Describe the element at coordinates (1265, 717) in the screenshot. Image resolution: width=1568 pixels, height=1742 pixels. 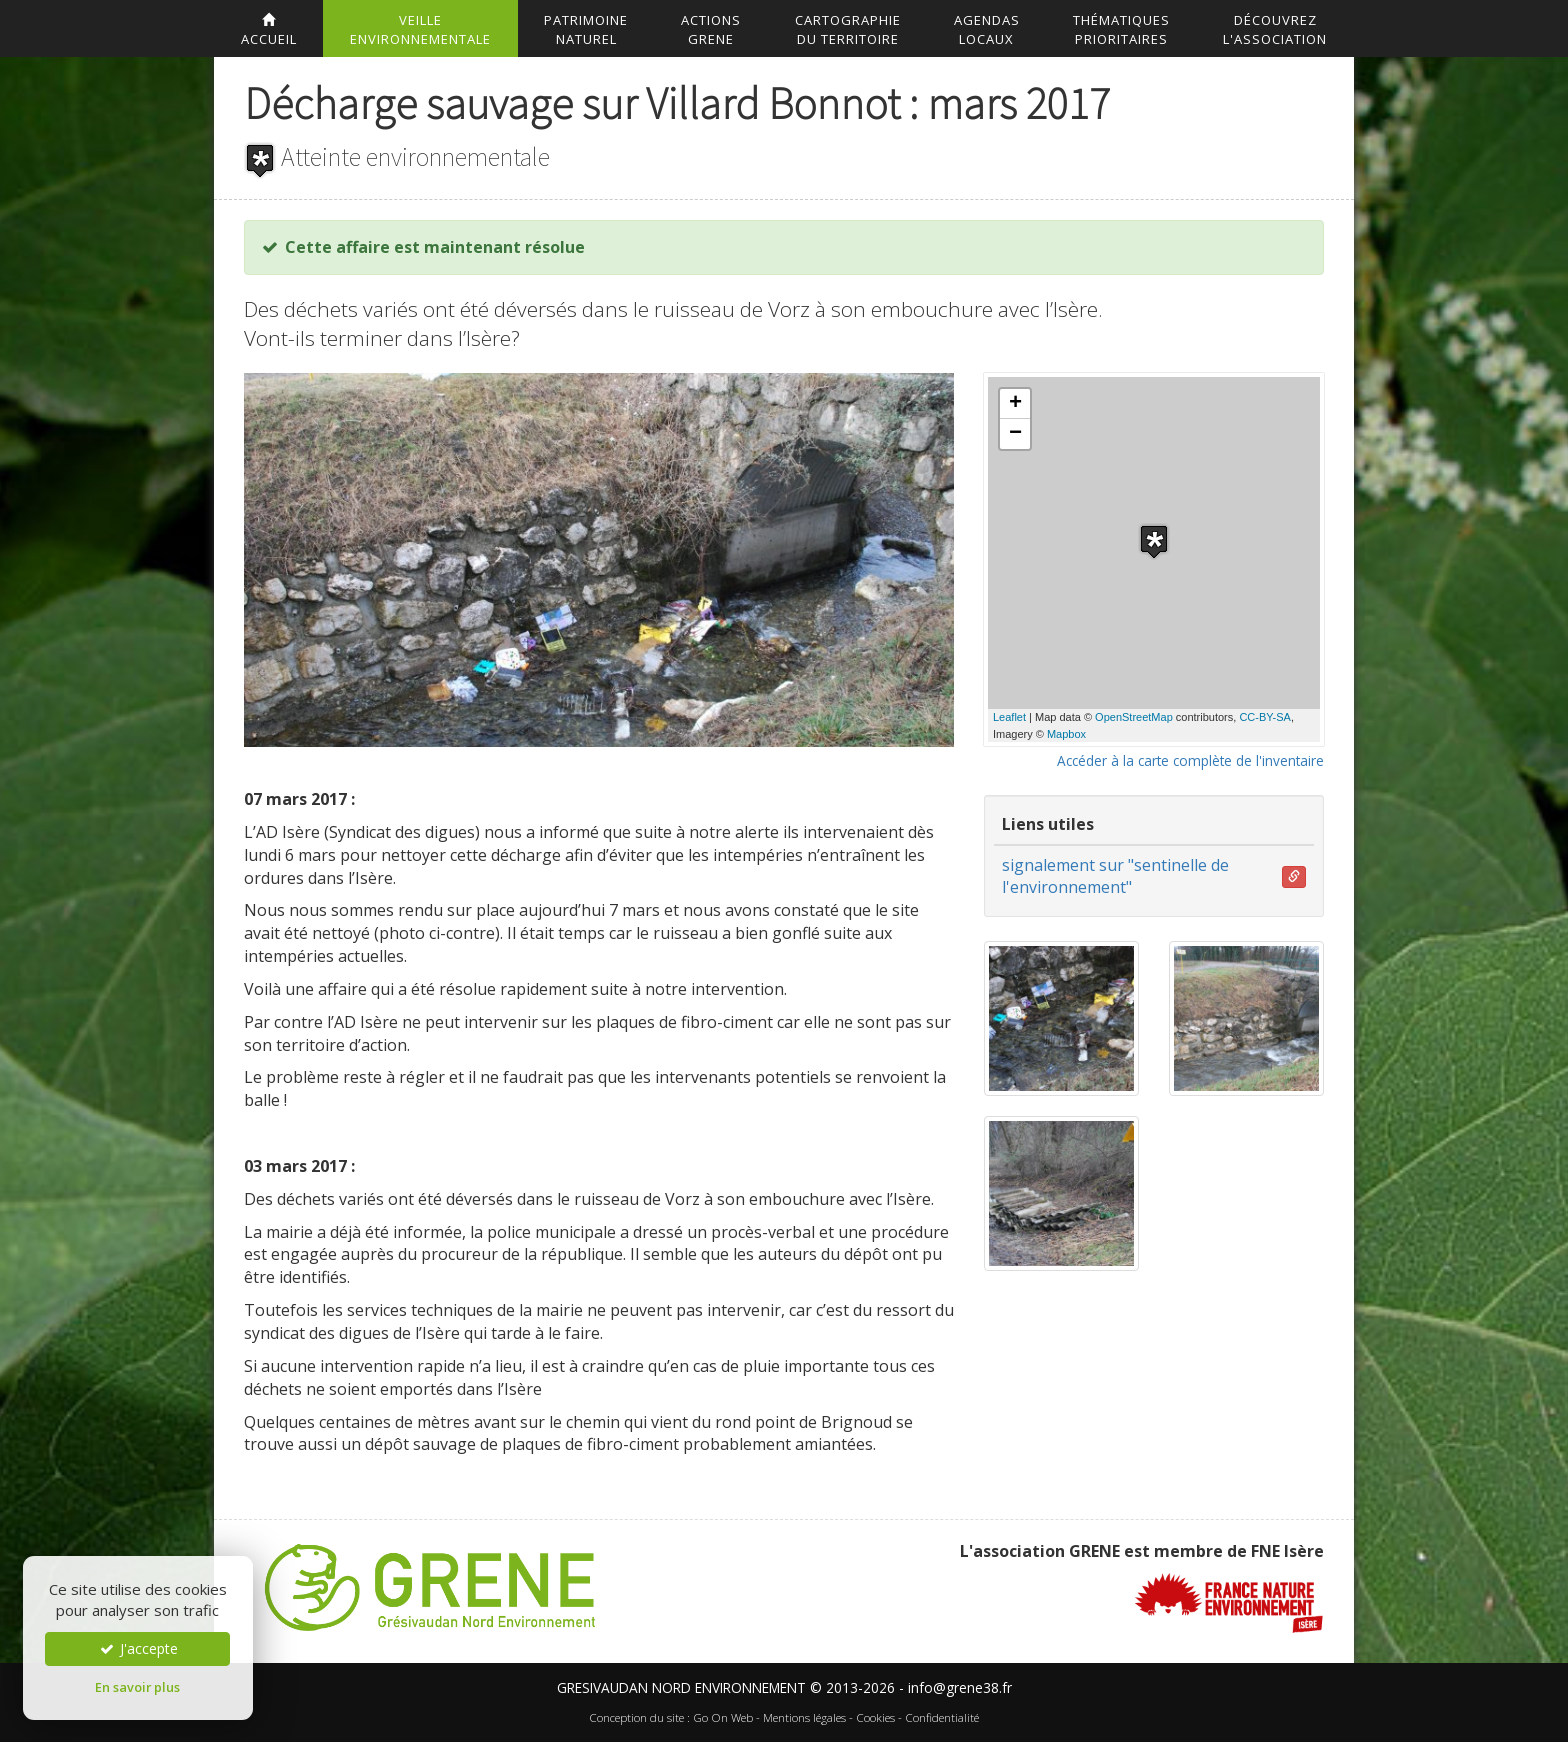
I see `CC-BY-SA` at that location.